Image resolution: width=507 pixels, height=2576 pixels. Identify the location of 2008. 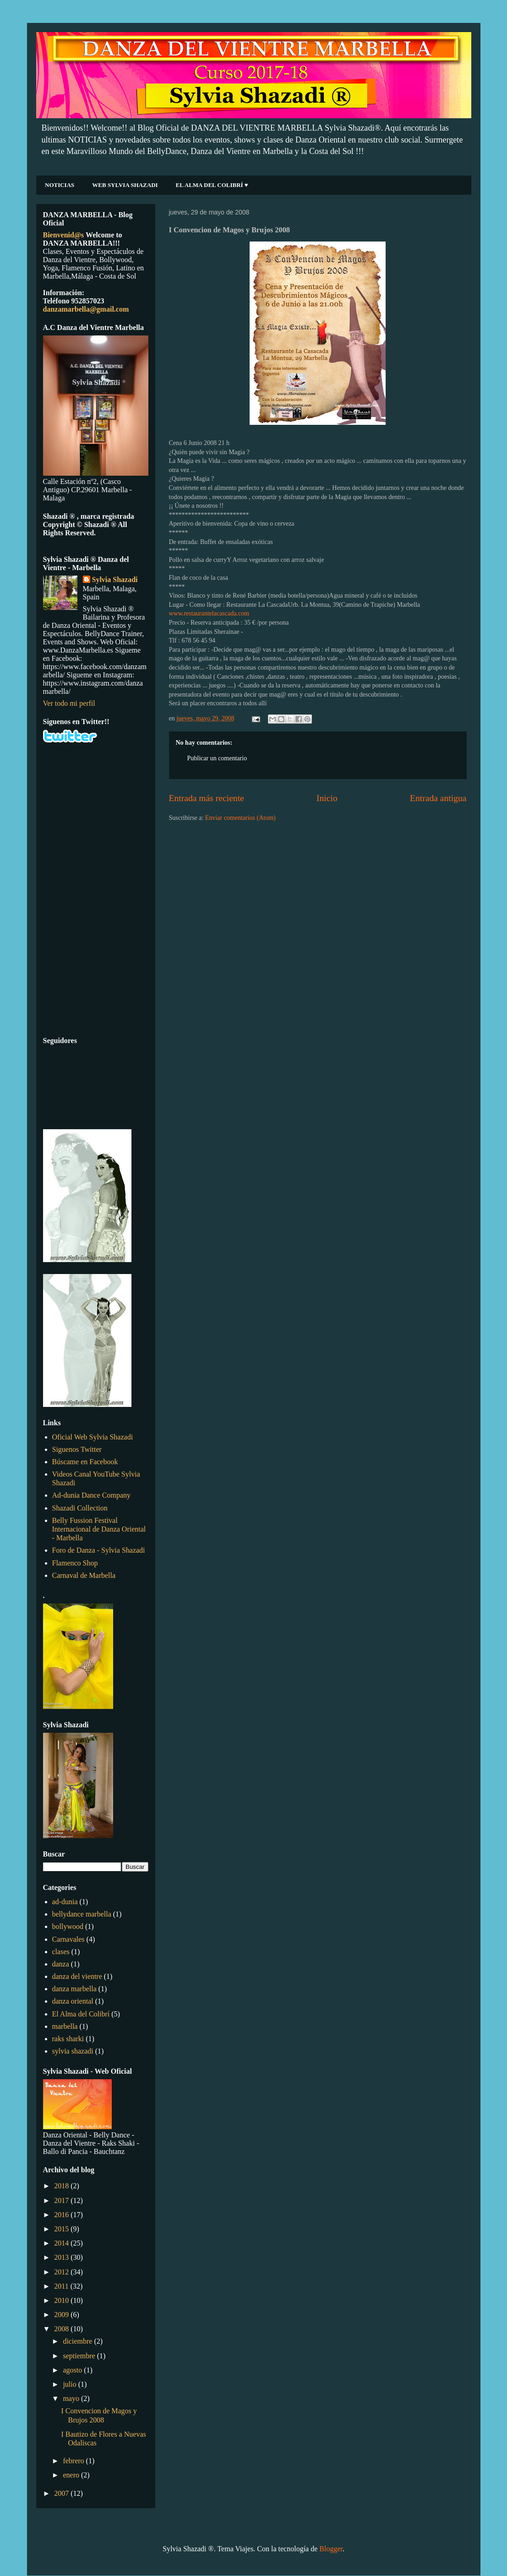
(62, 2329).